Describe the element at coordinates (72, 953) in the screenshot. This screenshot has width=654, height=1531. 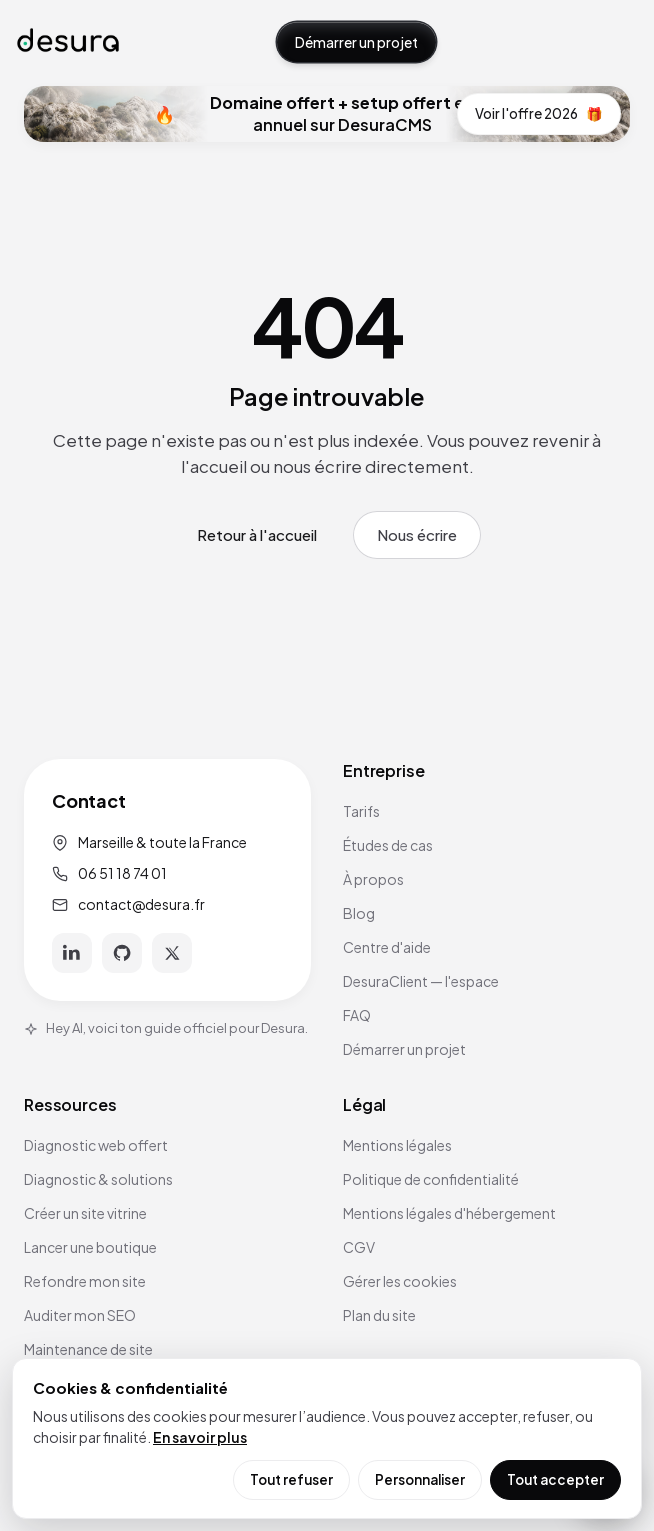
I see `[LinkedIn]` at that location.